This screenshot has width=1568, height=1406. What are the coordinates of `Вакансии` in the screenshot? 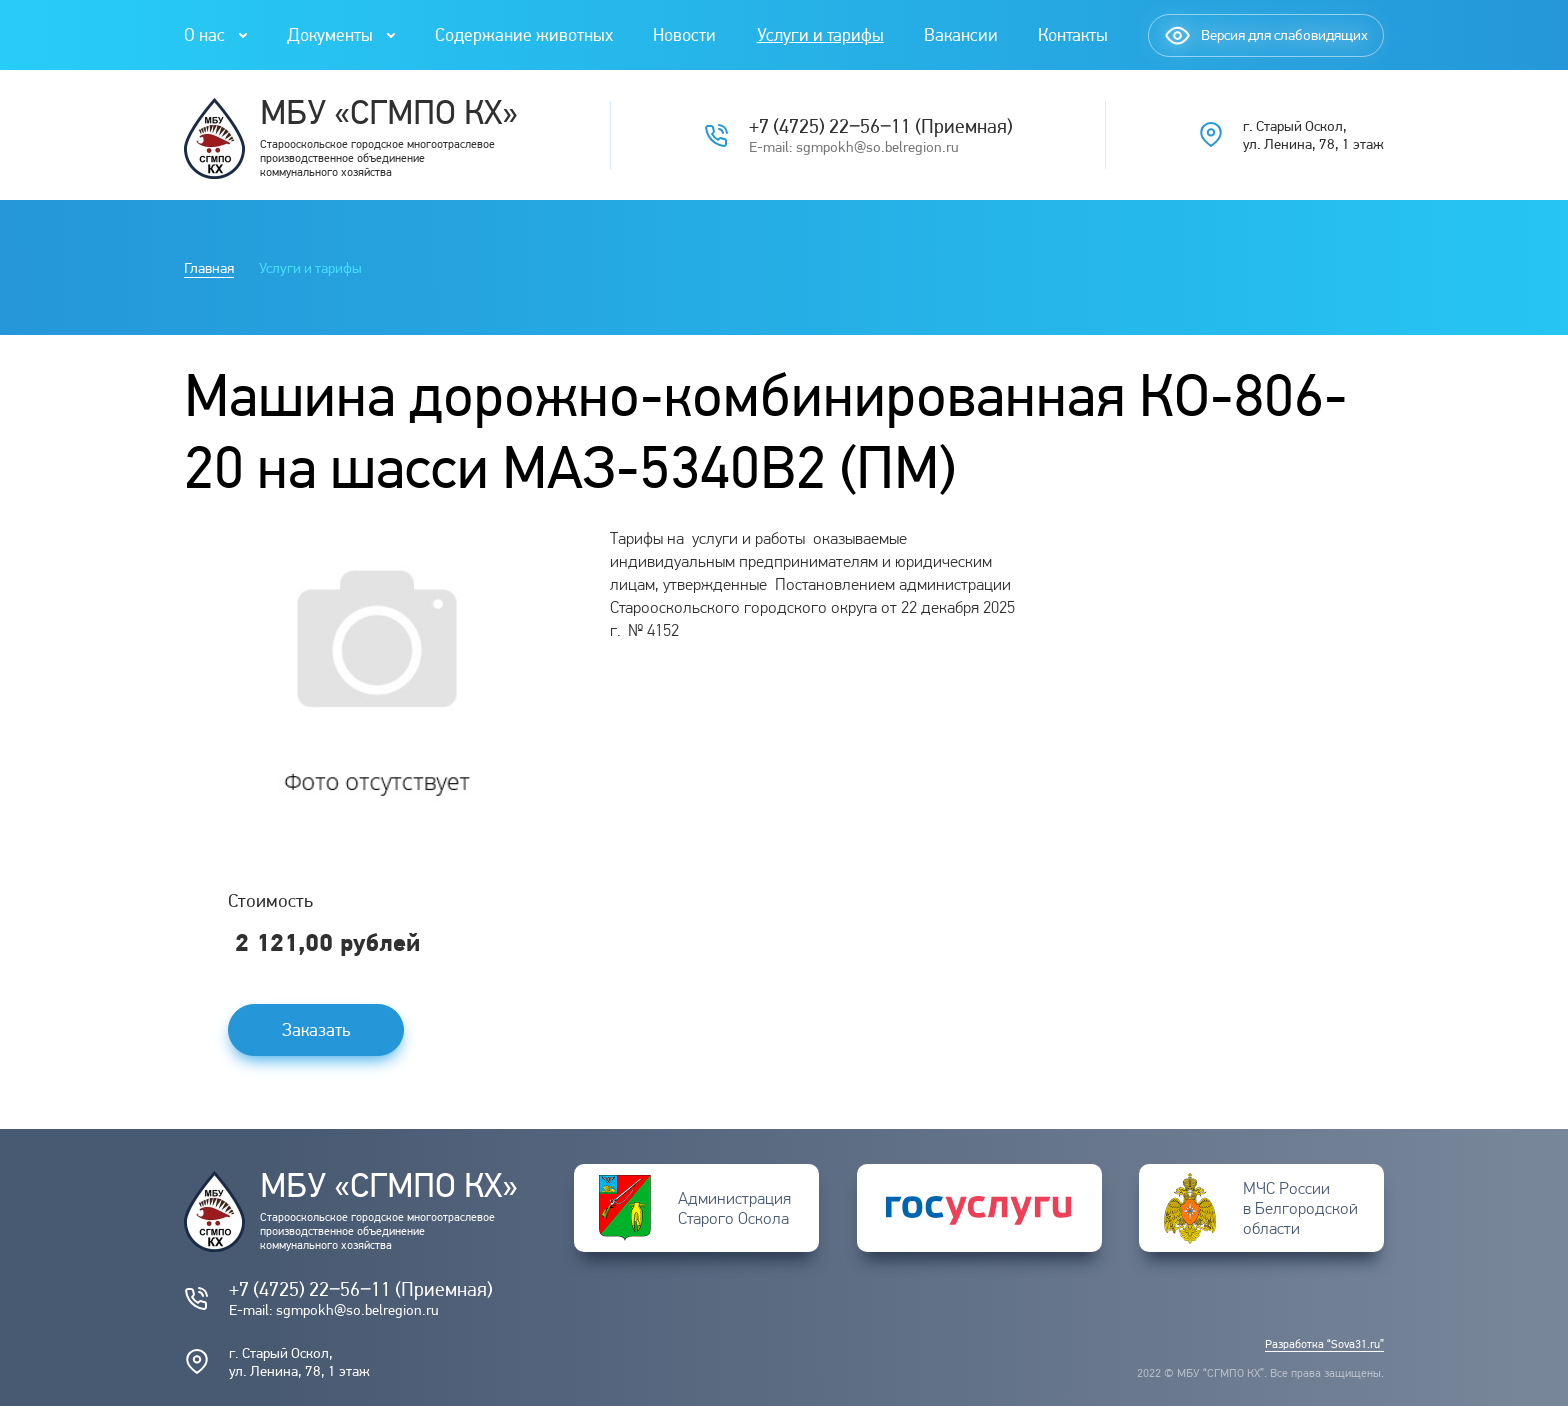 It's located at (961, 34).